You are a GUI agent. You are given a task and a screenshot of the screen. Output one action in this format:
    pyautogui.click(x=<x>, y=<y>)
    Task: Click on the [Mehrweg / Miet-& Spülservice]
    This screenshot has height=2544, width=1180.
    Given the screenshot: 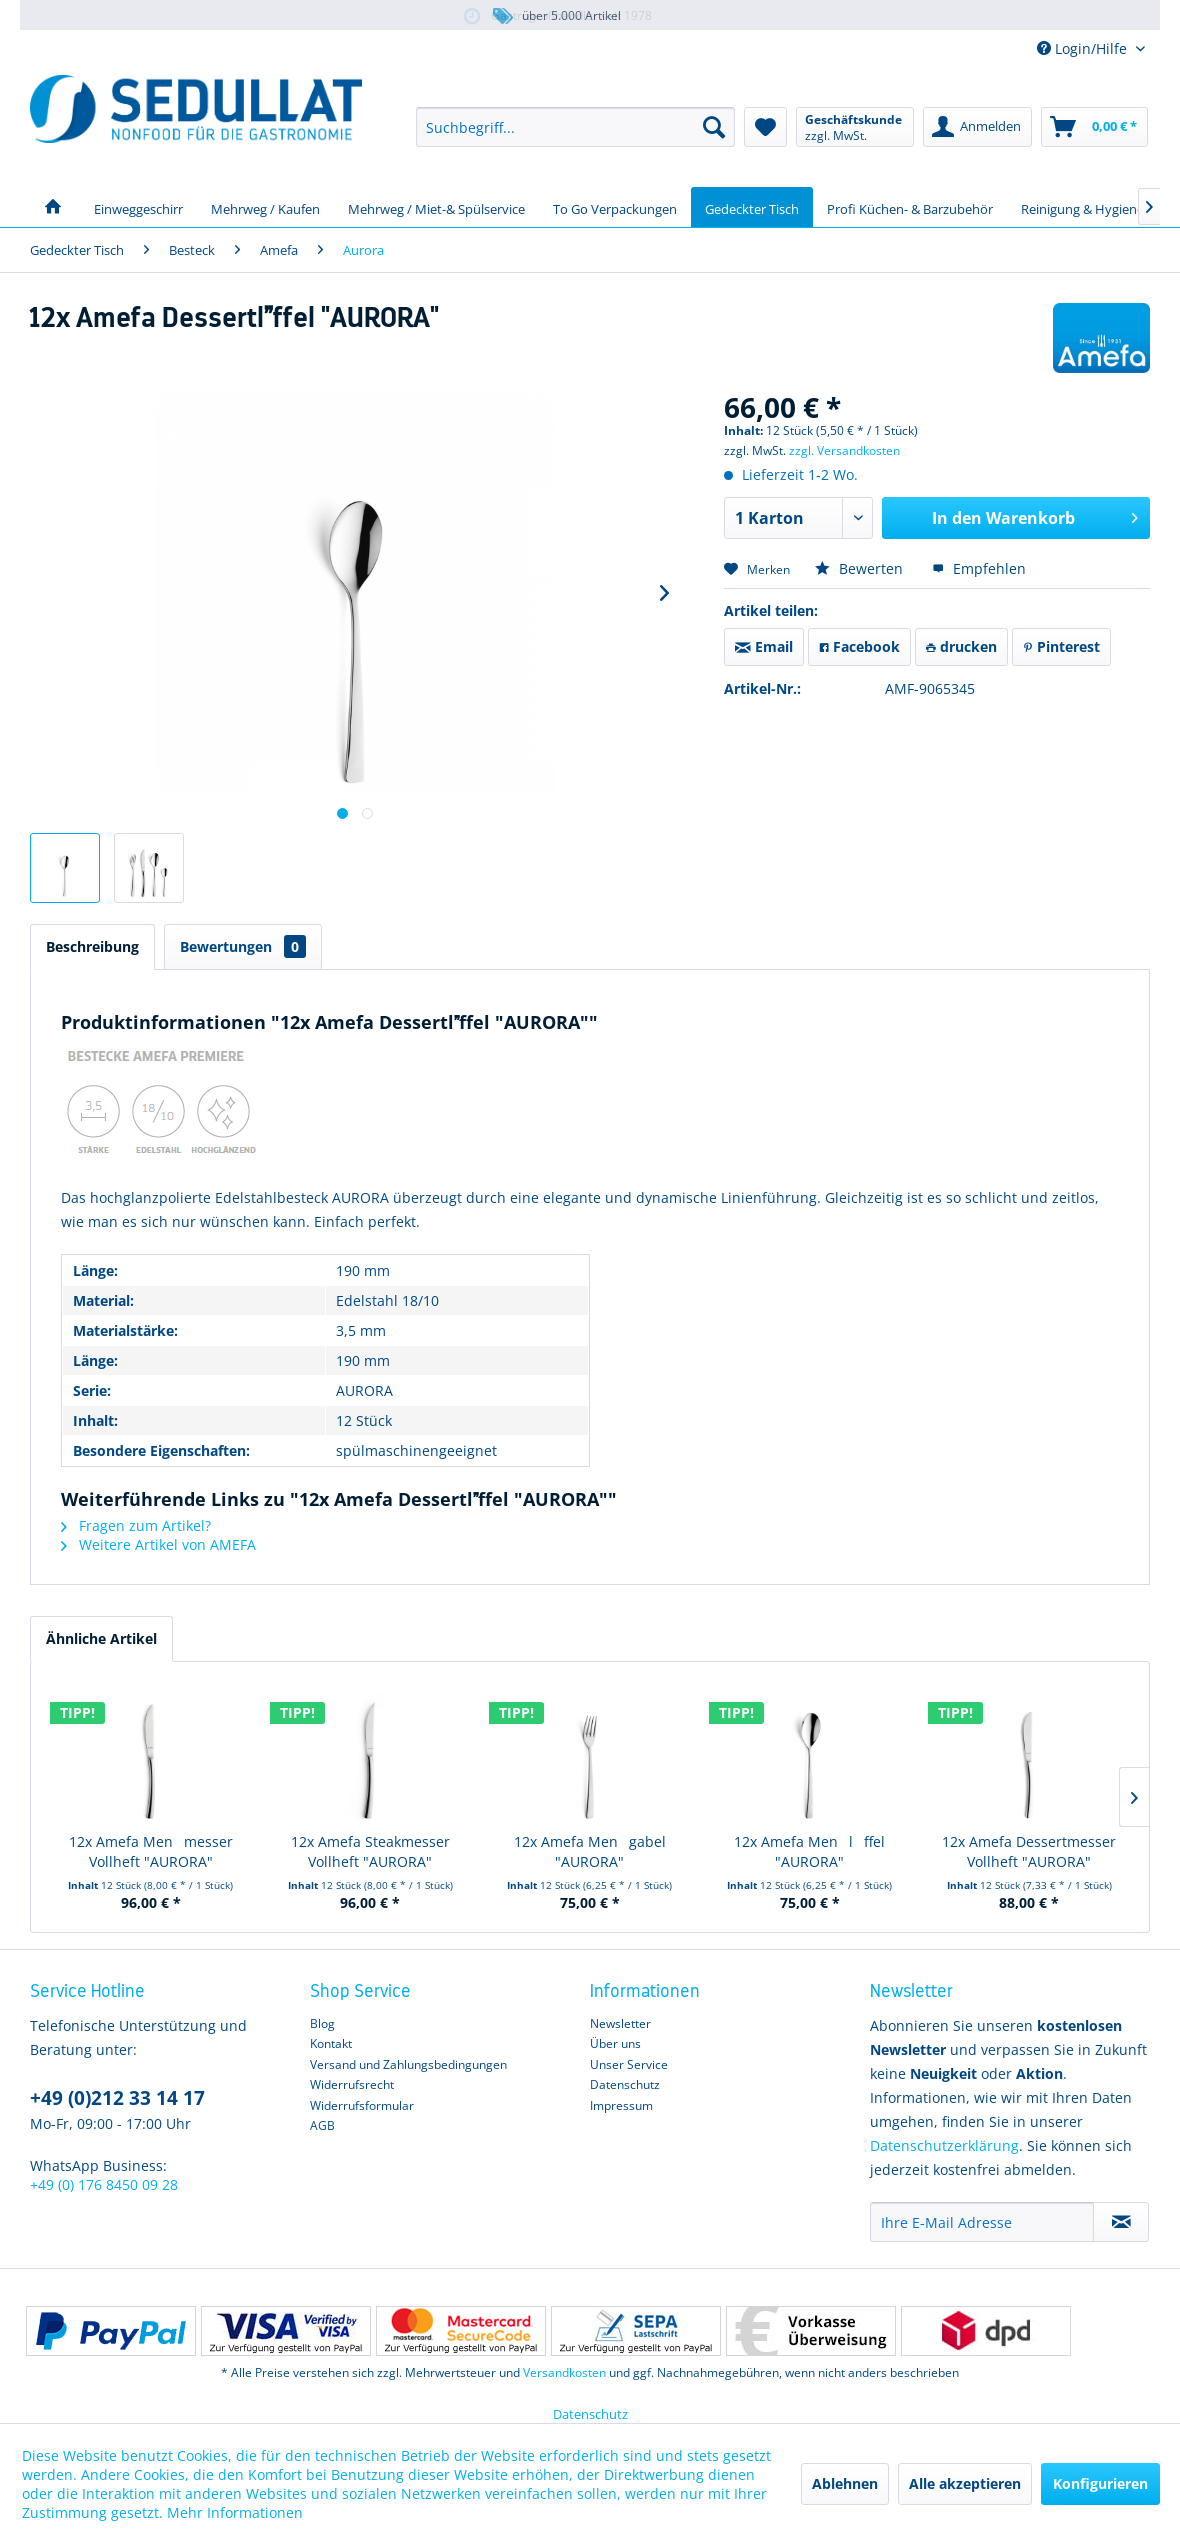 What is the action you would take?
    pyautogui.click(x=436, y=207)
    